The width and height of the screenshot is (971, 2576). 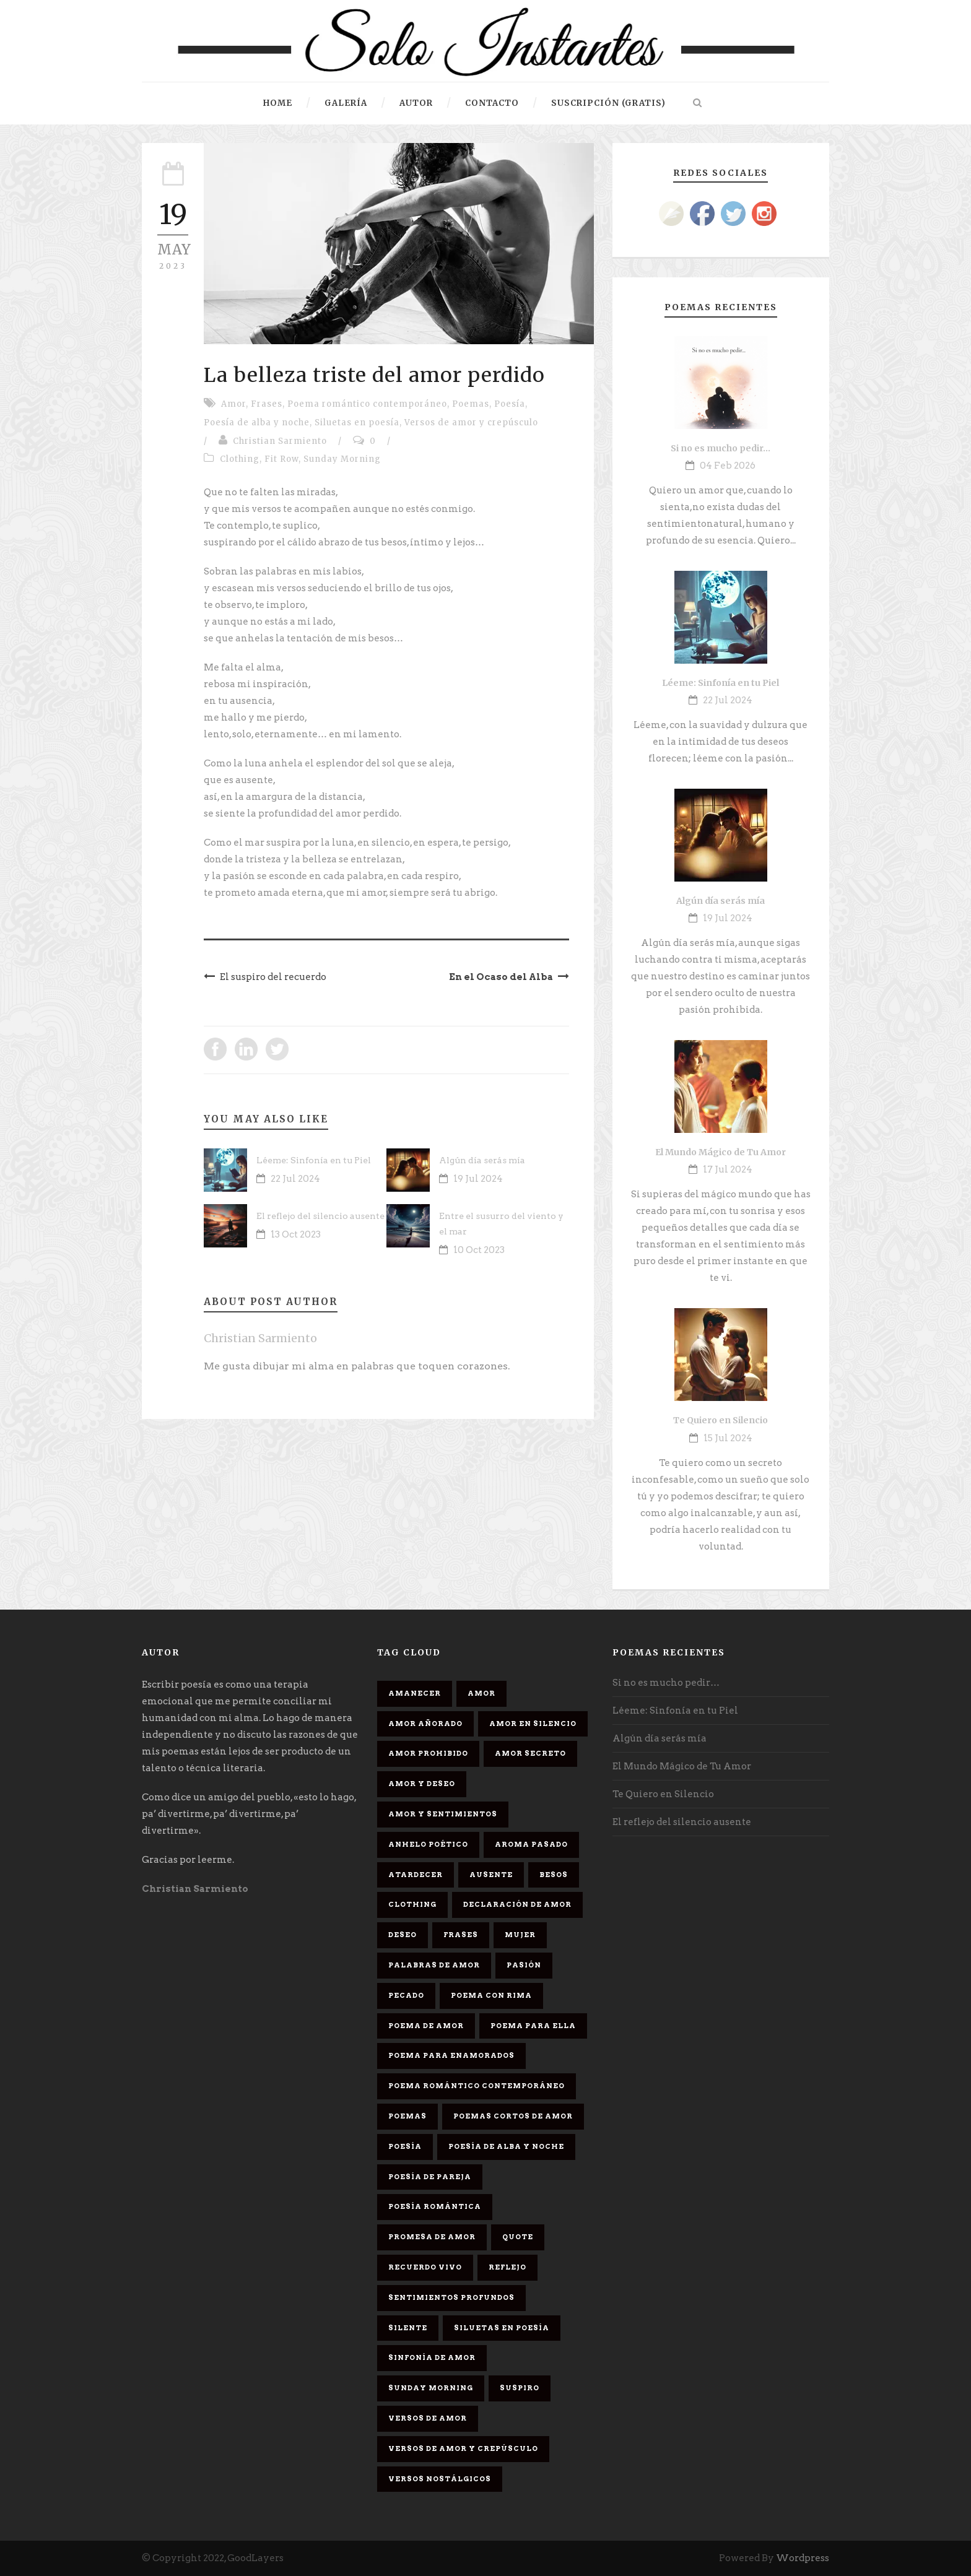 I want to click on 04 Feb 2026, so click(x=727, y=465).